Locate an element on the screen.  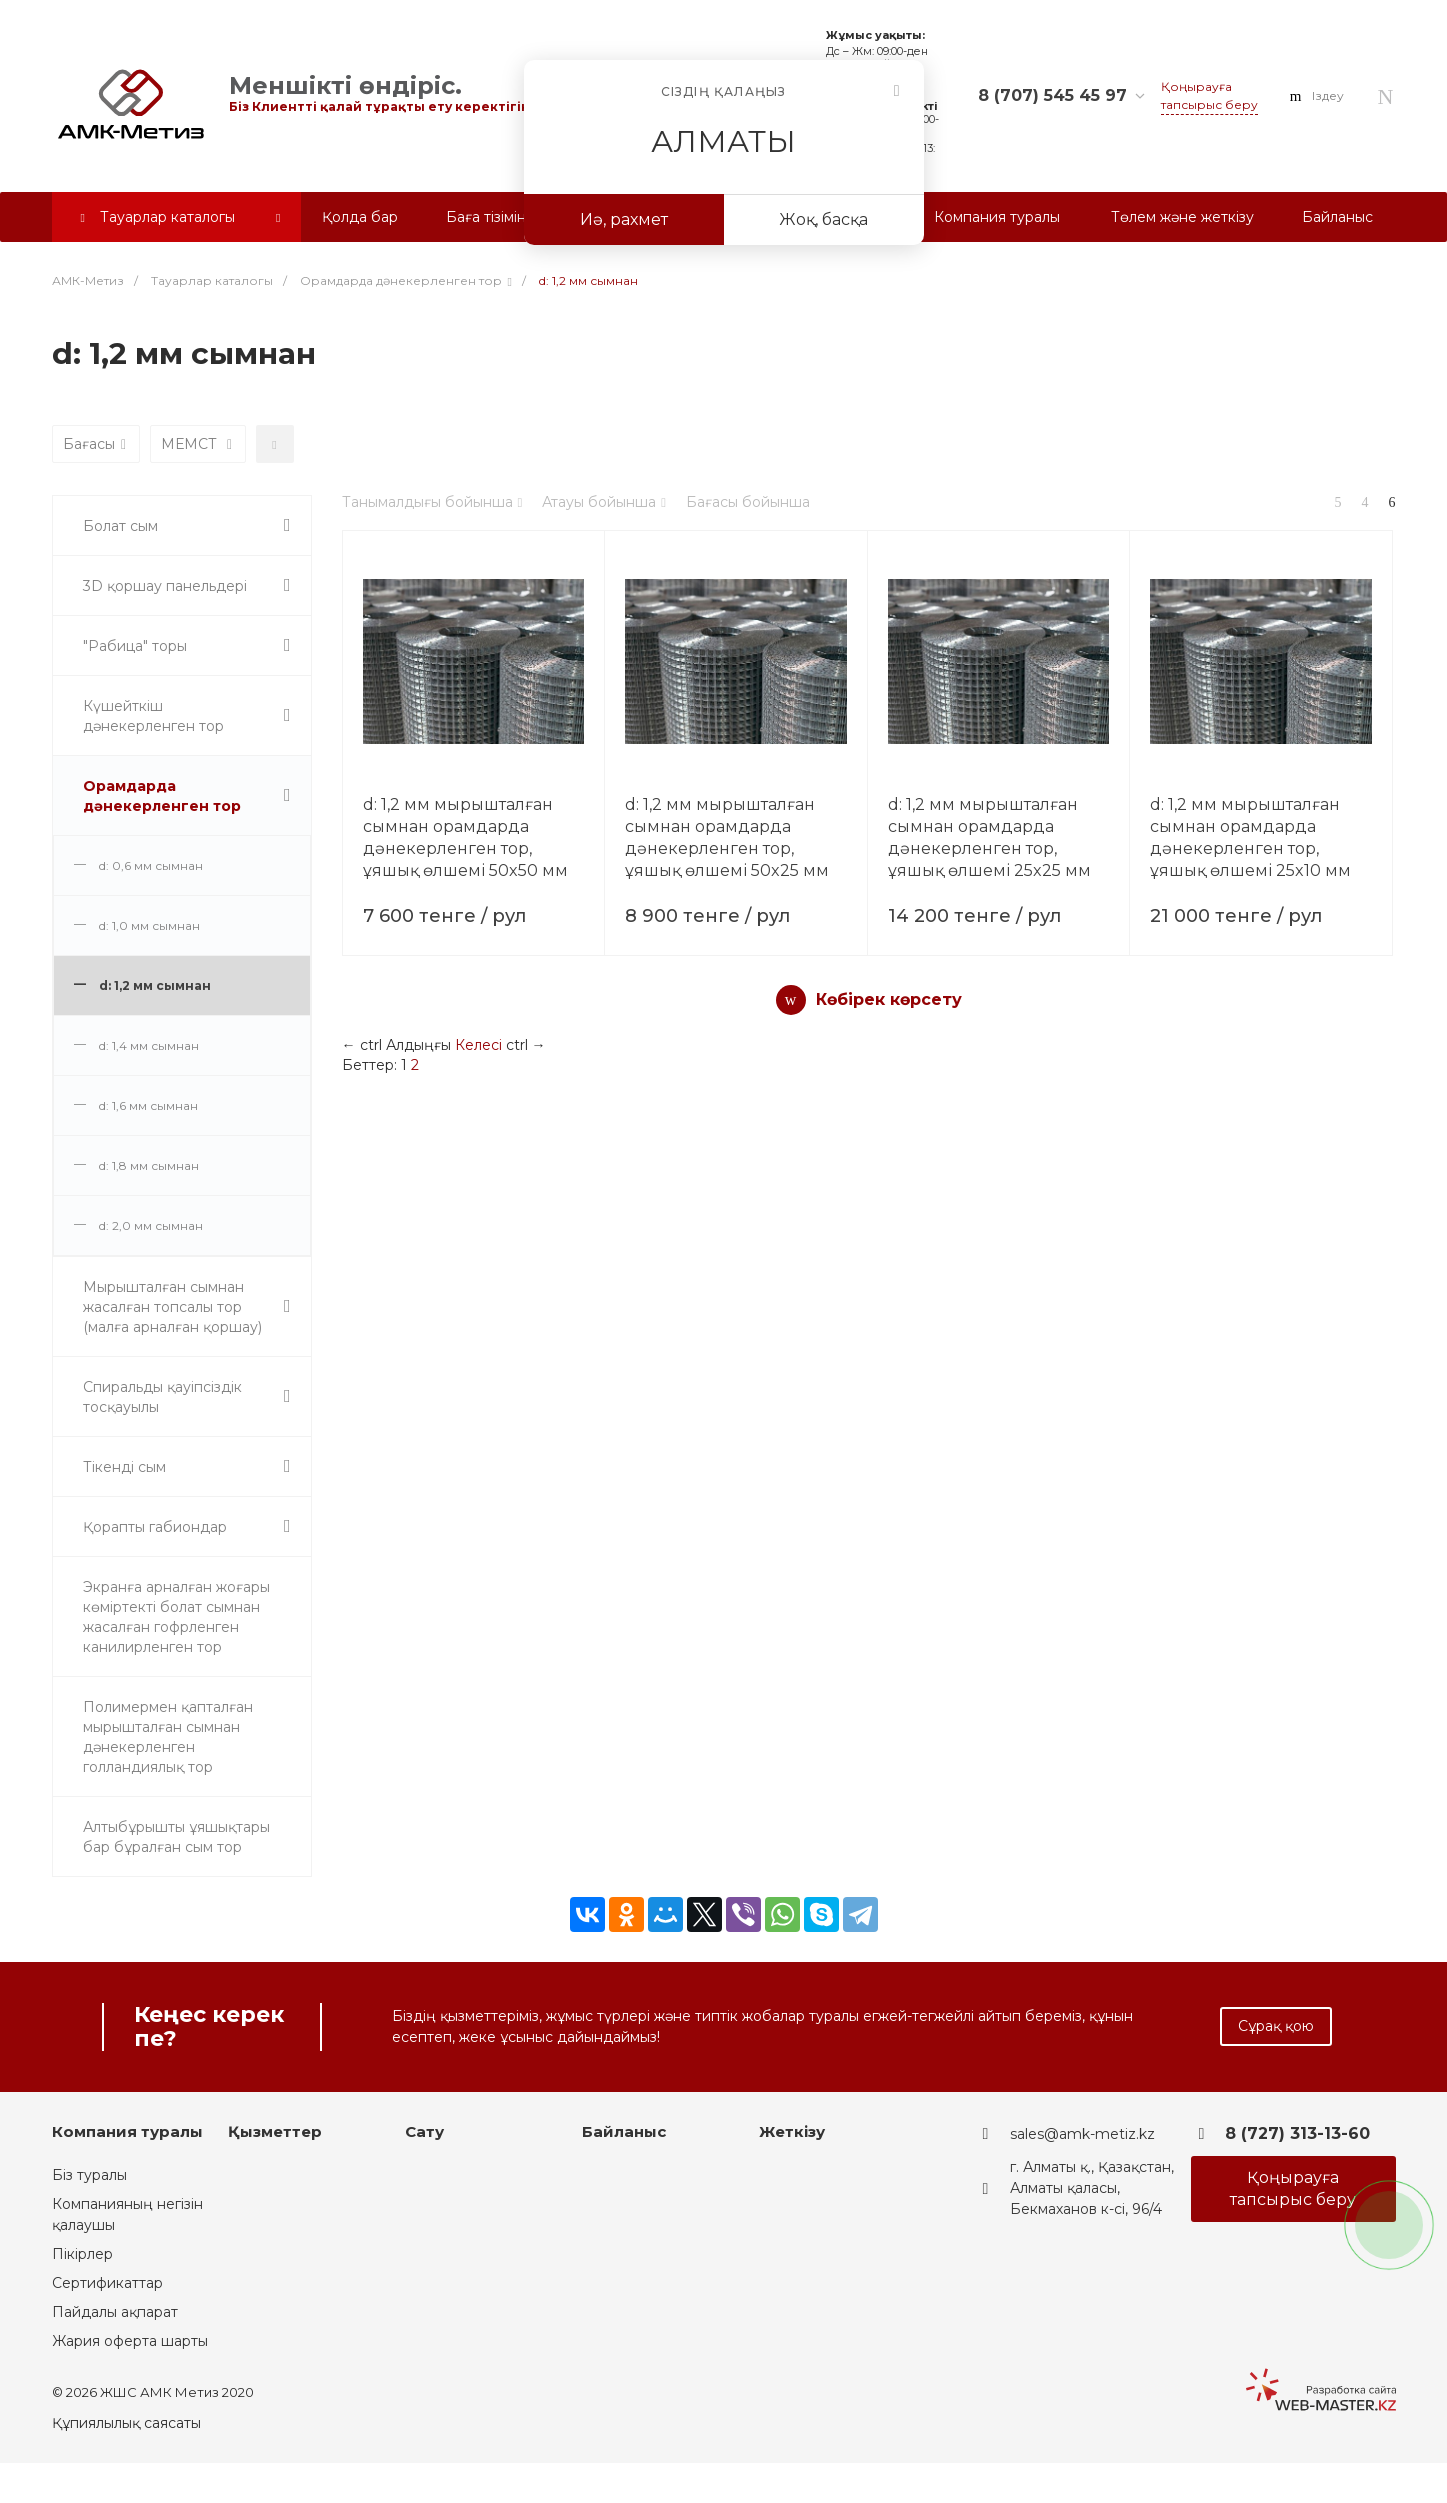
8 (707) 545 45 97 is located at coordinates (1052, 95).